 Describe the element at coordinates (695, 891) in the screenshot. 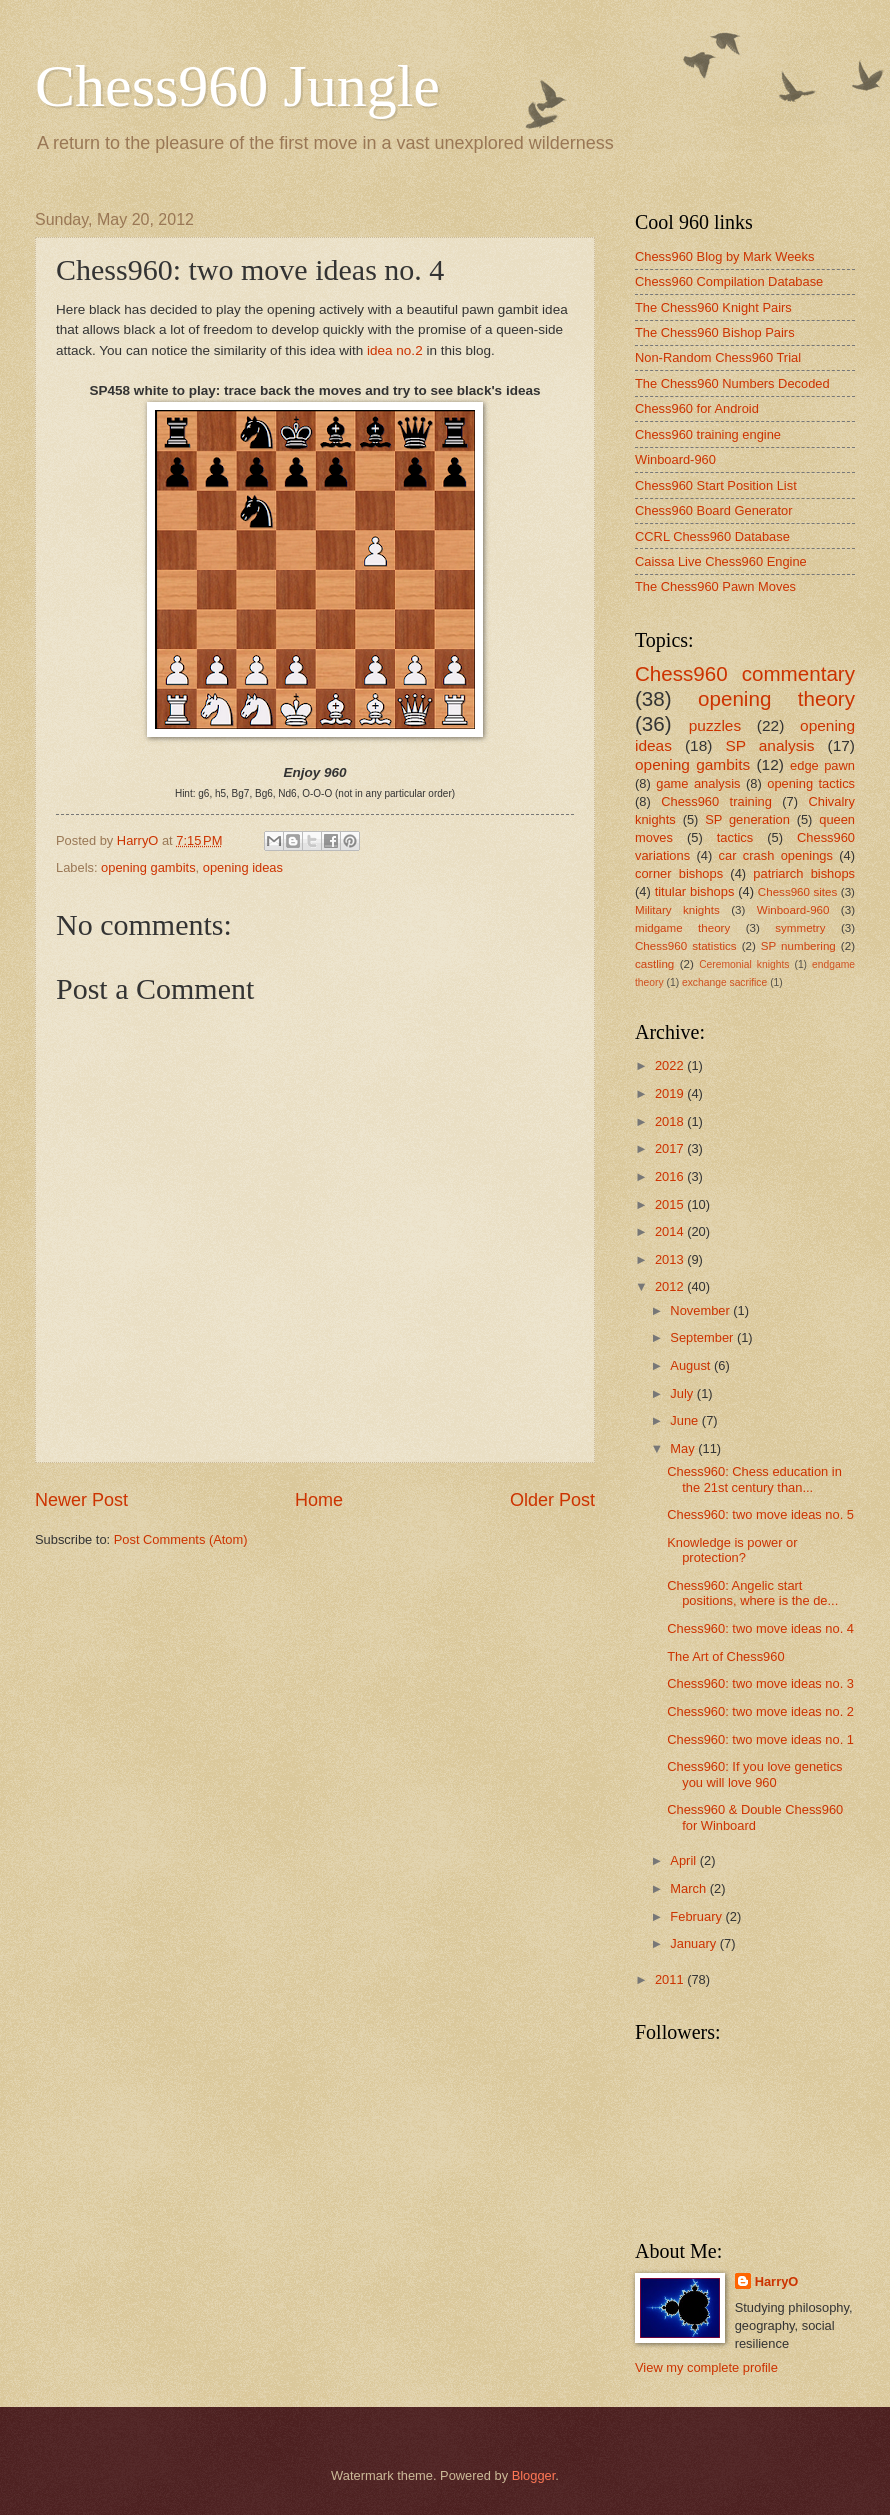

I see `titular bishops` at that location.